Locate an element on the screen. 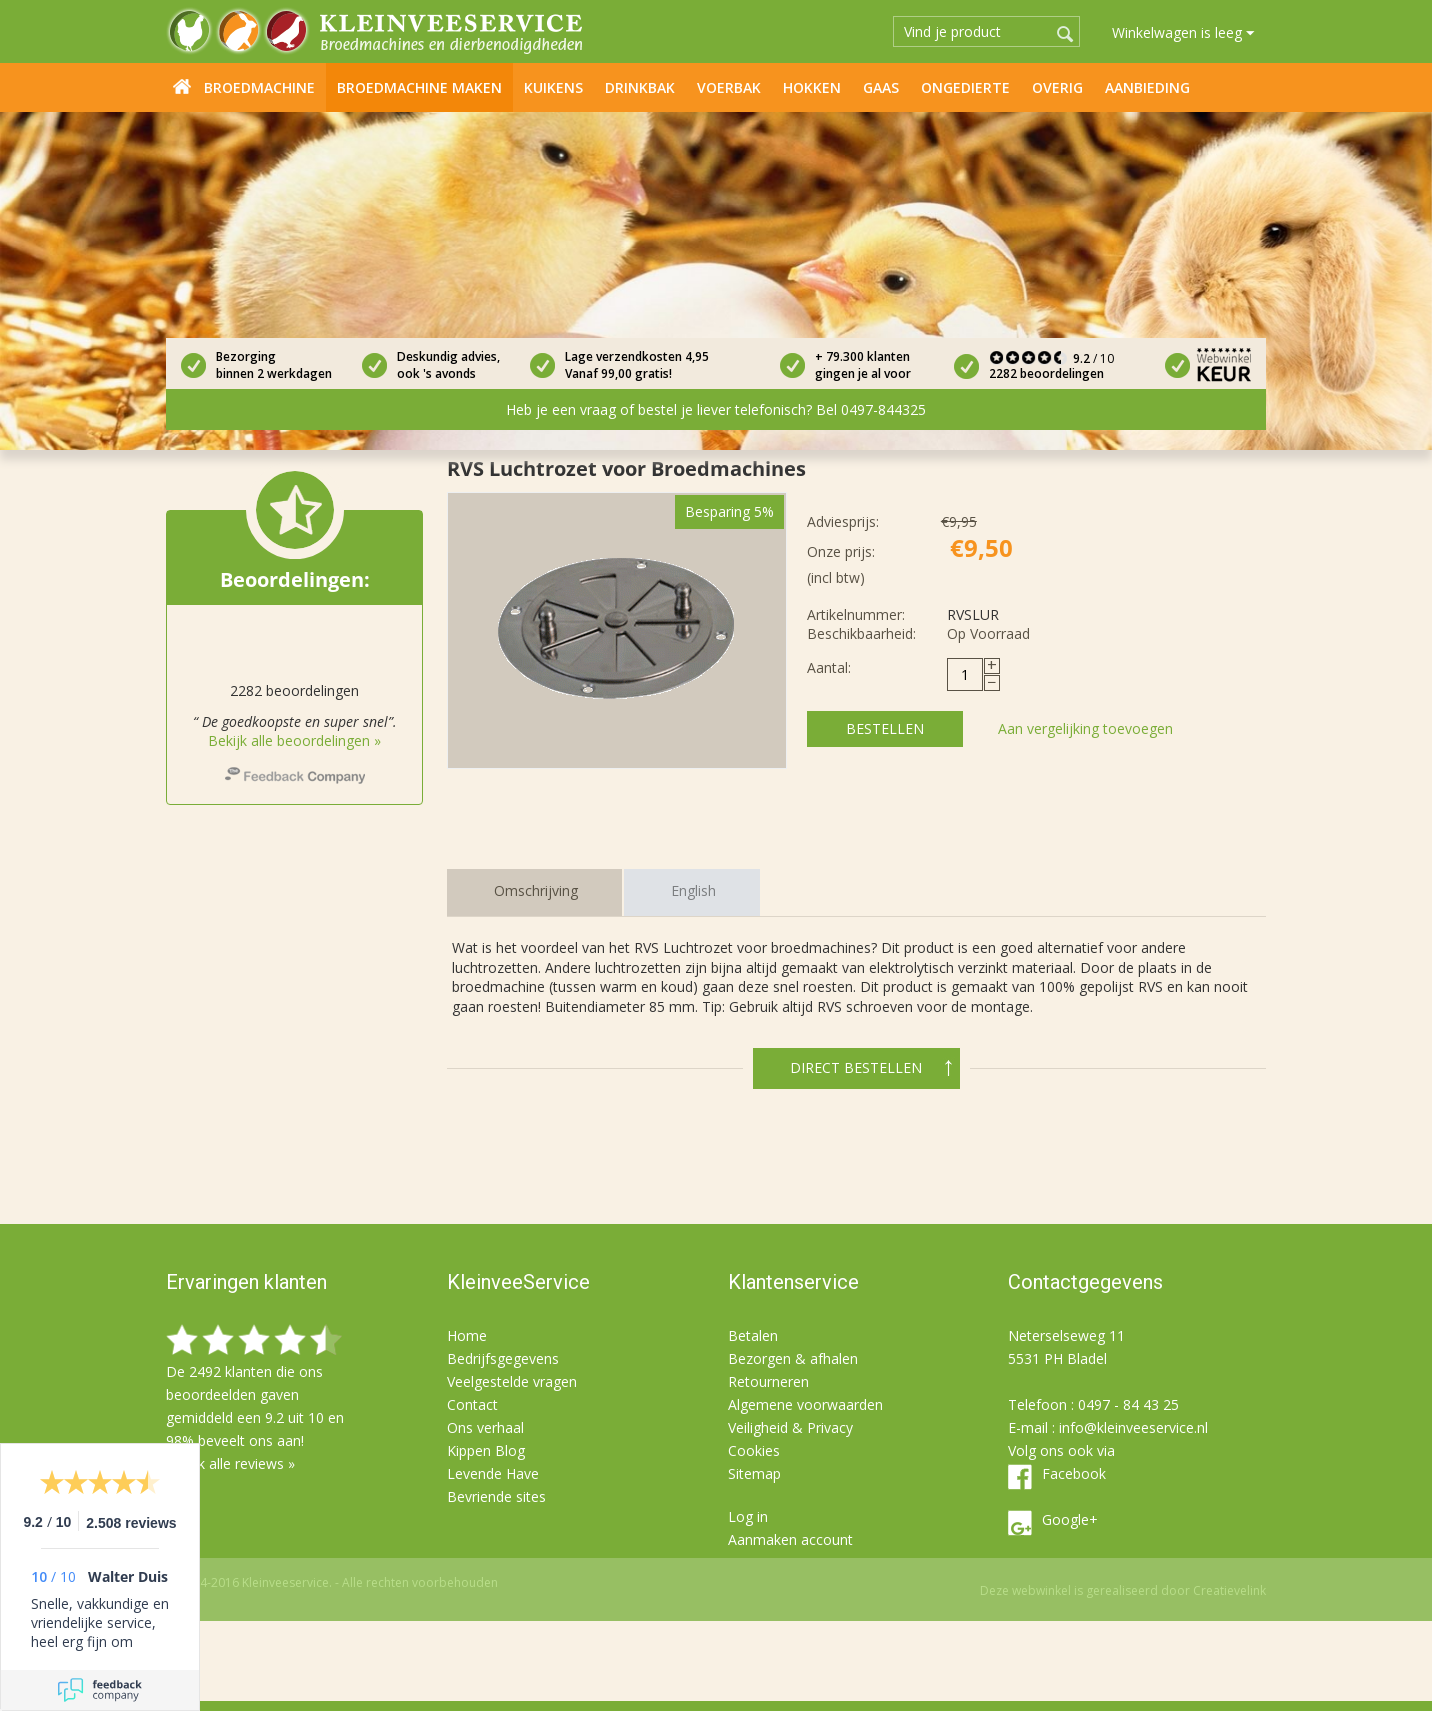 This screenshot has height=1711, width=1432. Kippen Blog is located at coordinates (486, 1450).